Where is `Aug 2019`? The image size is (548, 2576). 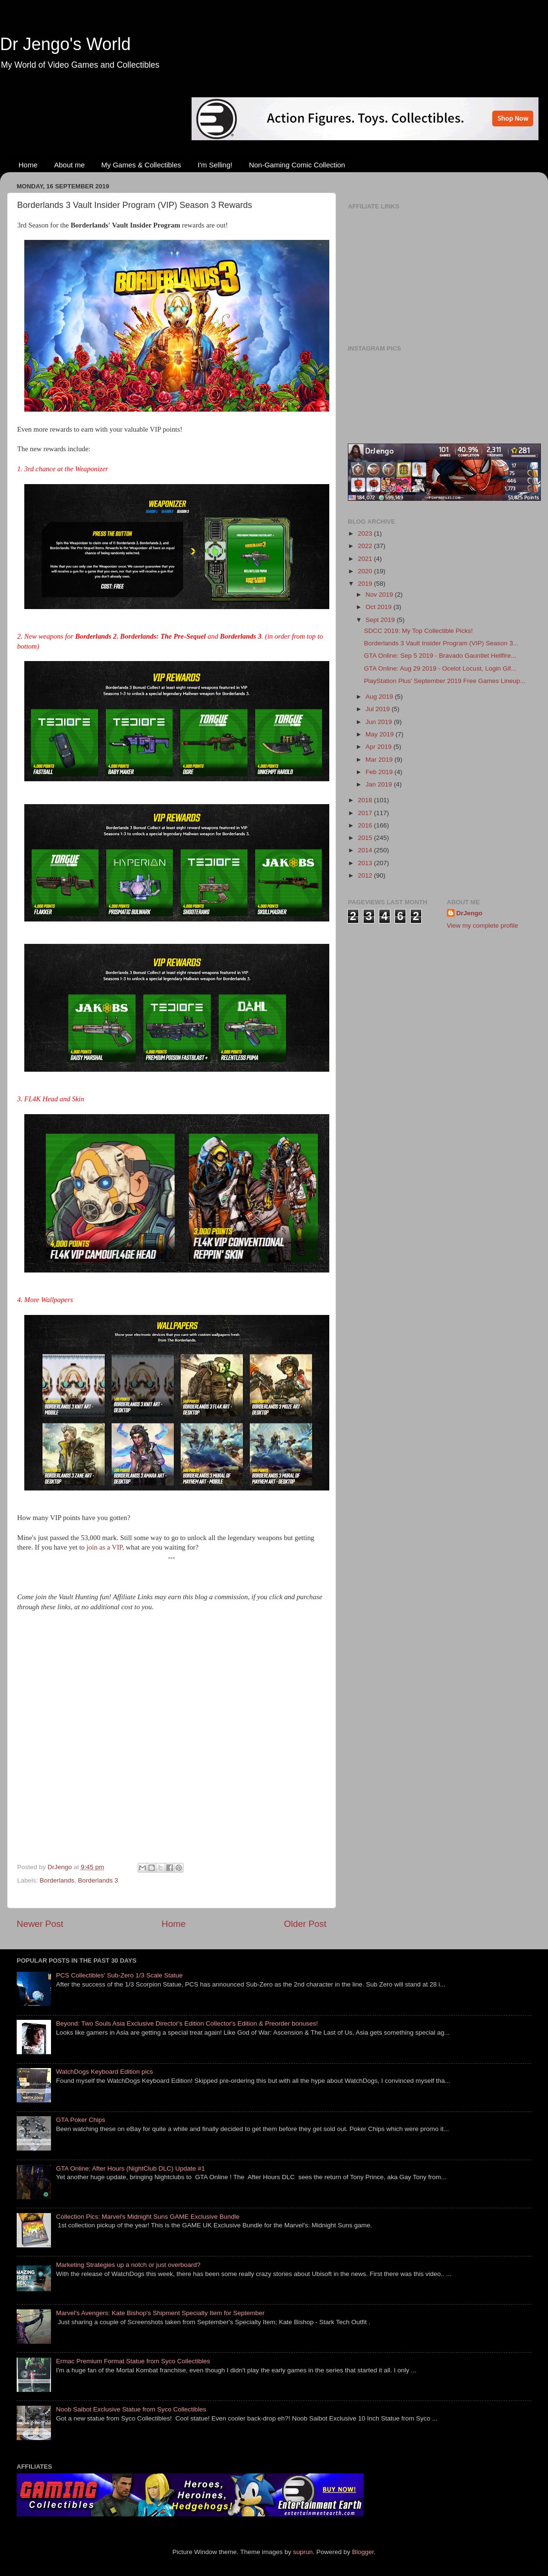
Aug 2019 is located at coordinates (380, 696).